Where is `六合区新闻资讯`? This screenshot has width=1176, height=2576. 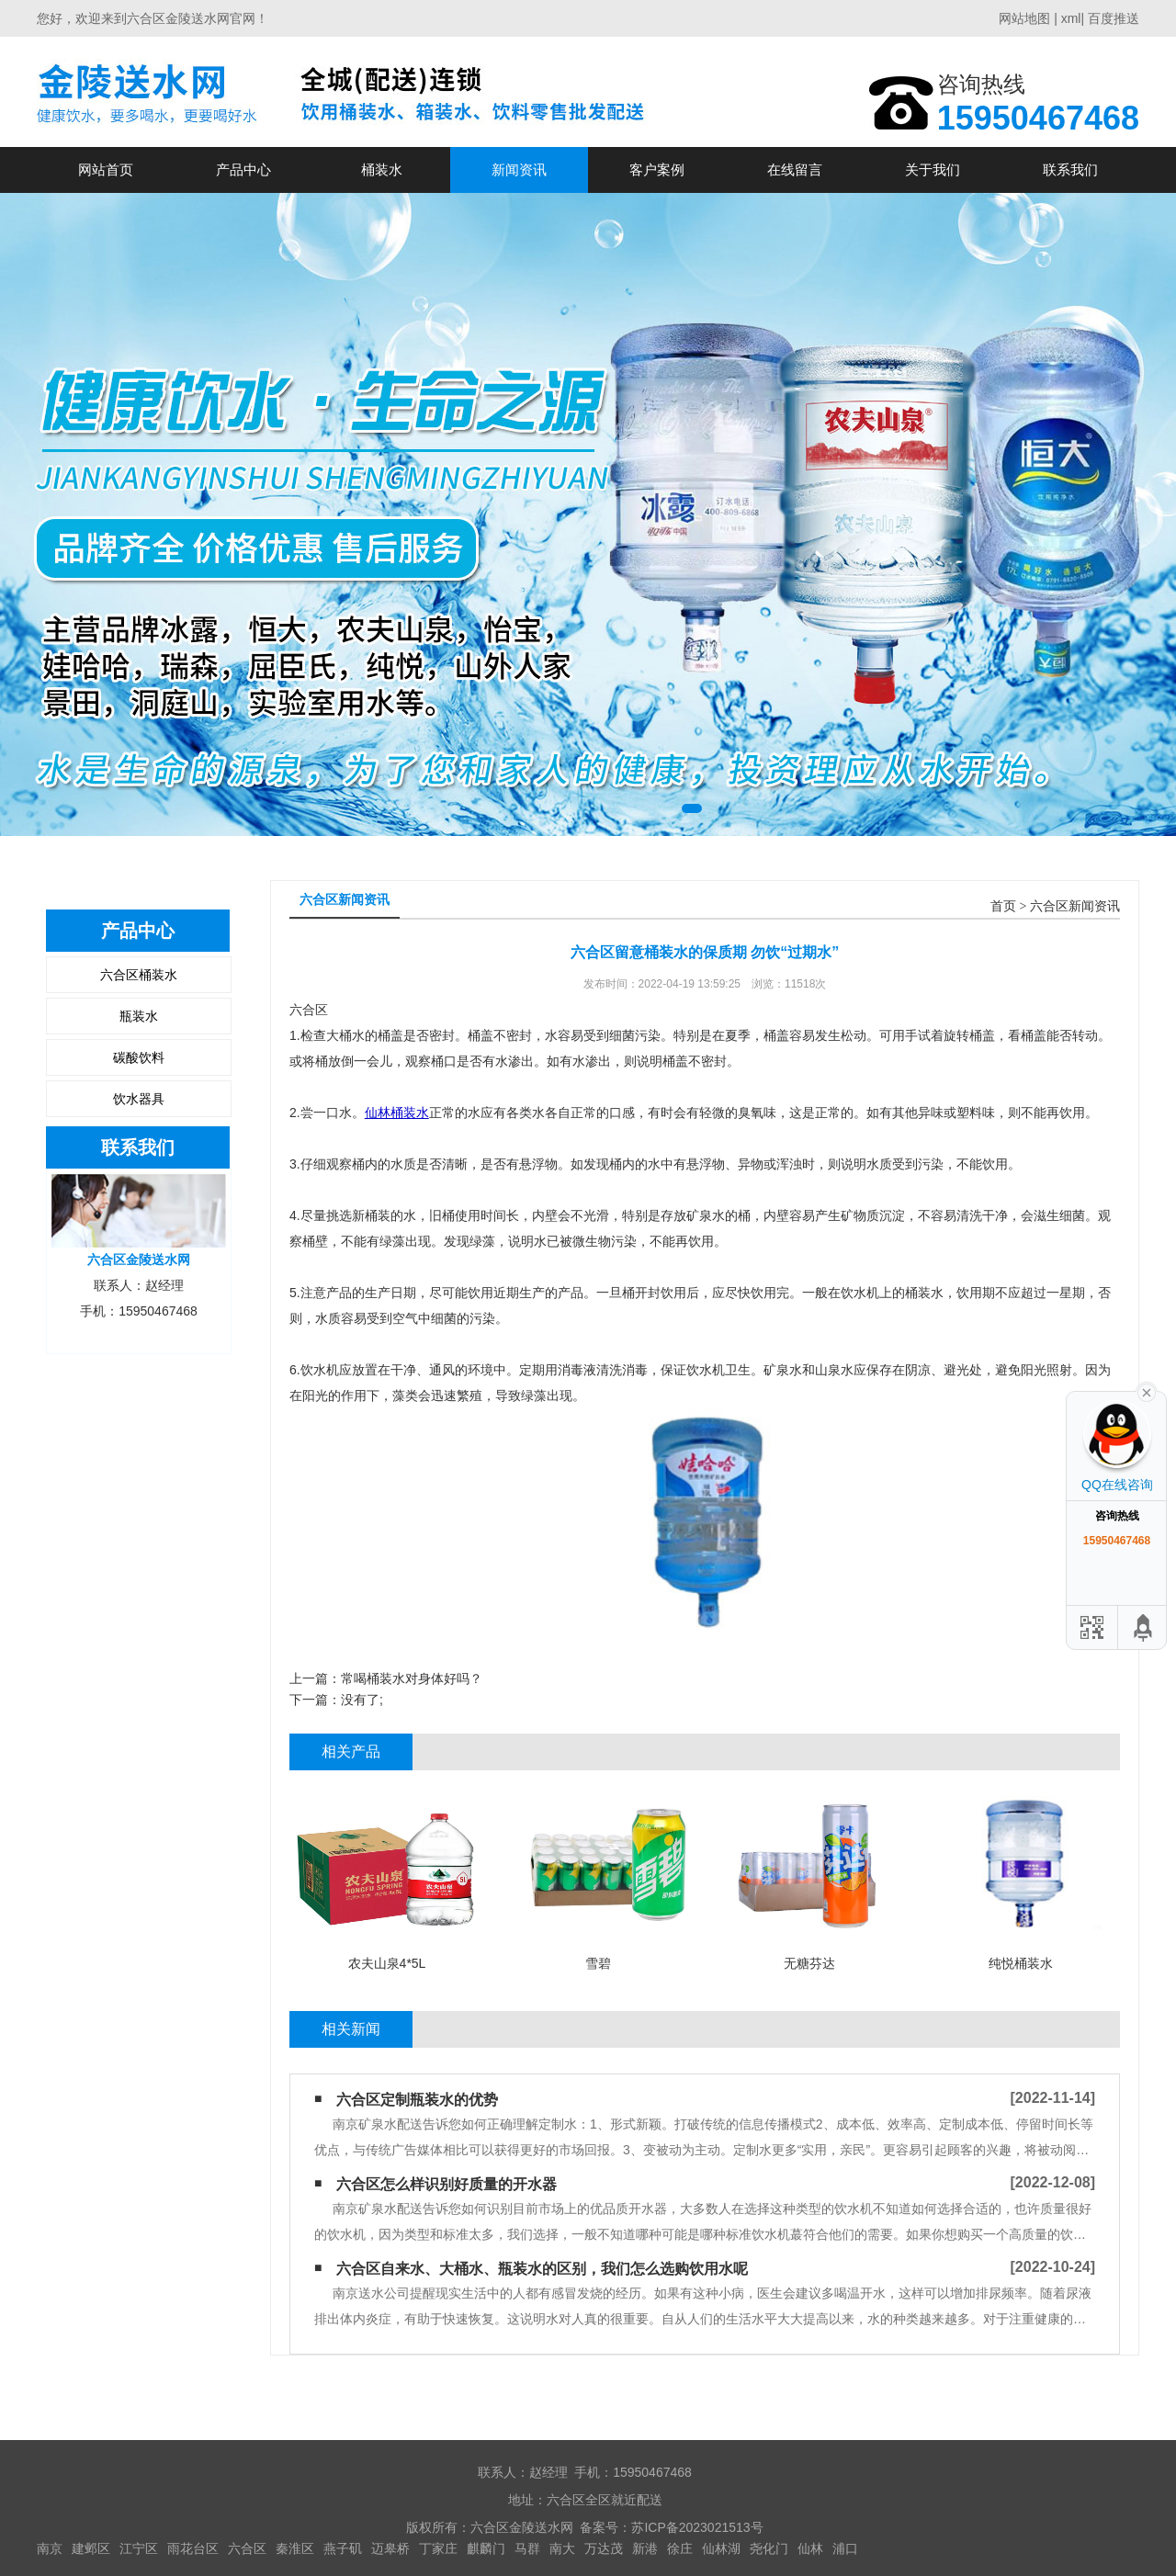
六合区新闻资讯 is located at coordinates (1075, 906).